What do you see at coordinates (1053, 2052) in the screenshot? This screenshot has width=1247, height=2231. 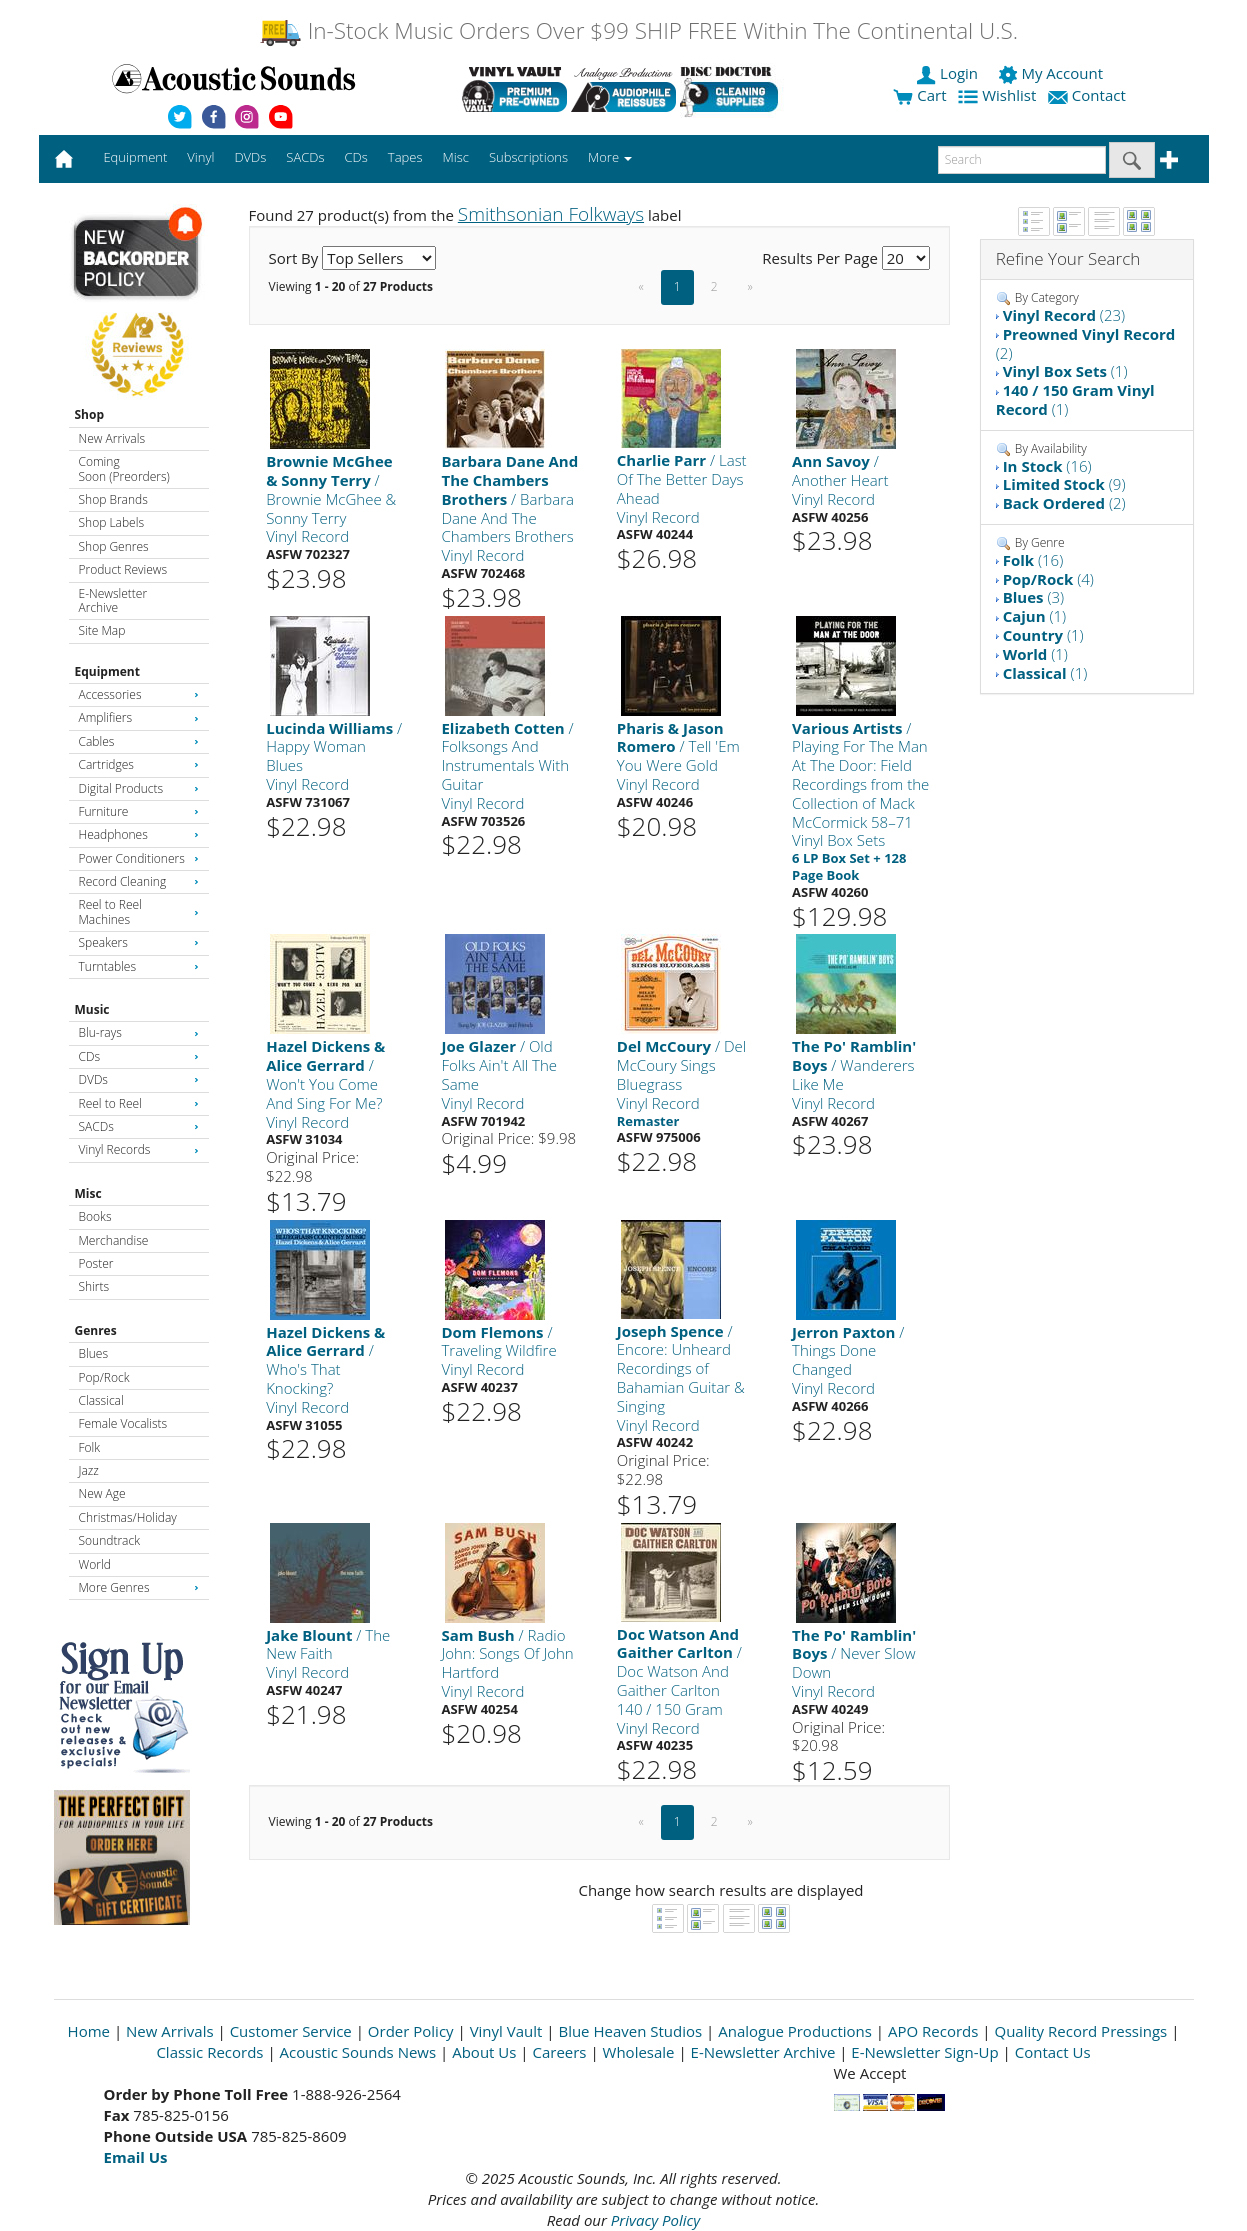 I see `Contact Us` at bounding box center [1053, 2052].